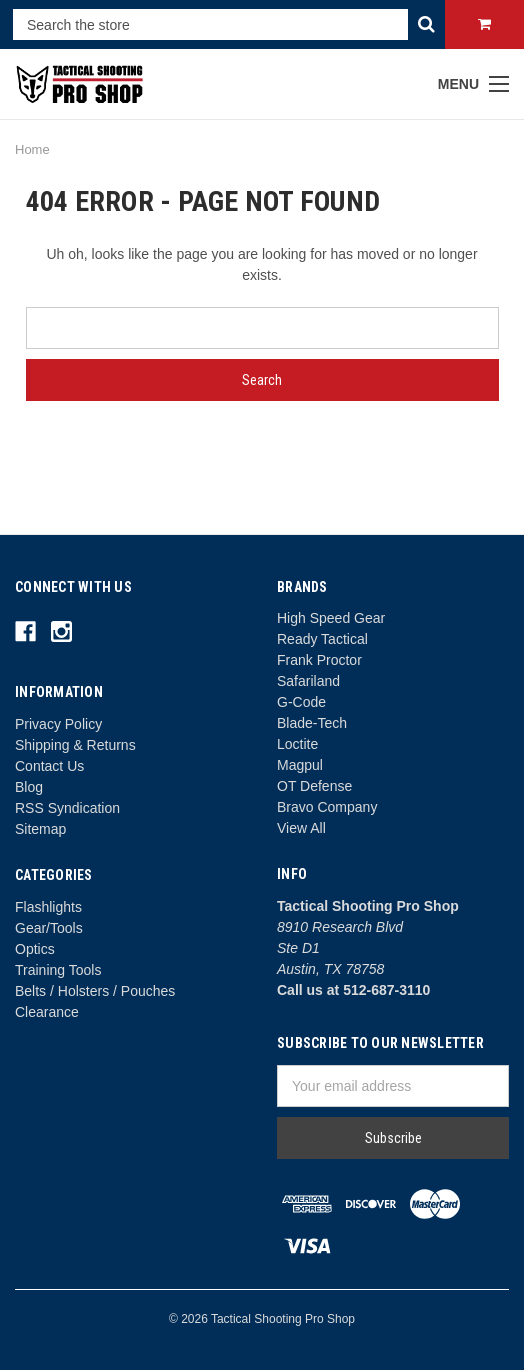 The width and height of the screenshot is (524, 1370). Describe the element at coordinates (49, 766) in the screenshot. I see `Contact Us` at that location.